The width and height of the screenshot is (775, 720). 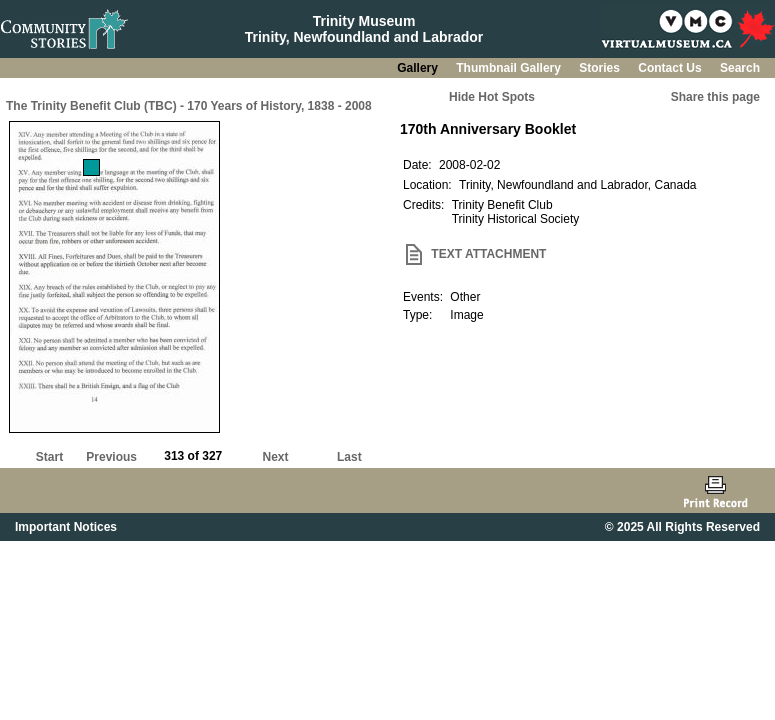 What do you see at coordinates (492, 97) in the screenshot?
I see `Hide Hot Spots` at bounding box center [492, 97].